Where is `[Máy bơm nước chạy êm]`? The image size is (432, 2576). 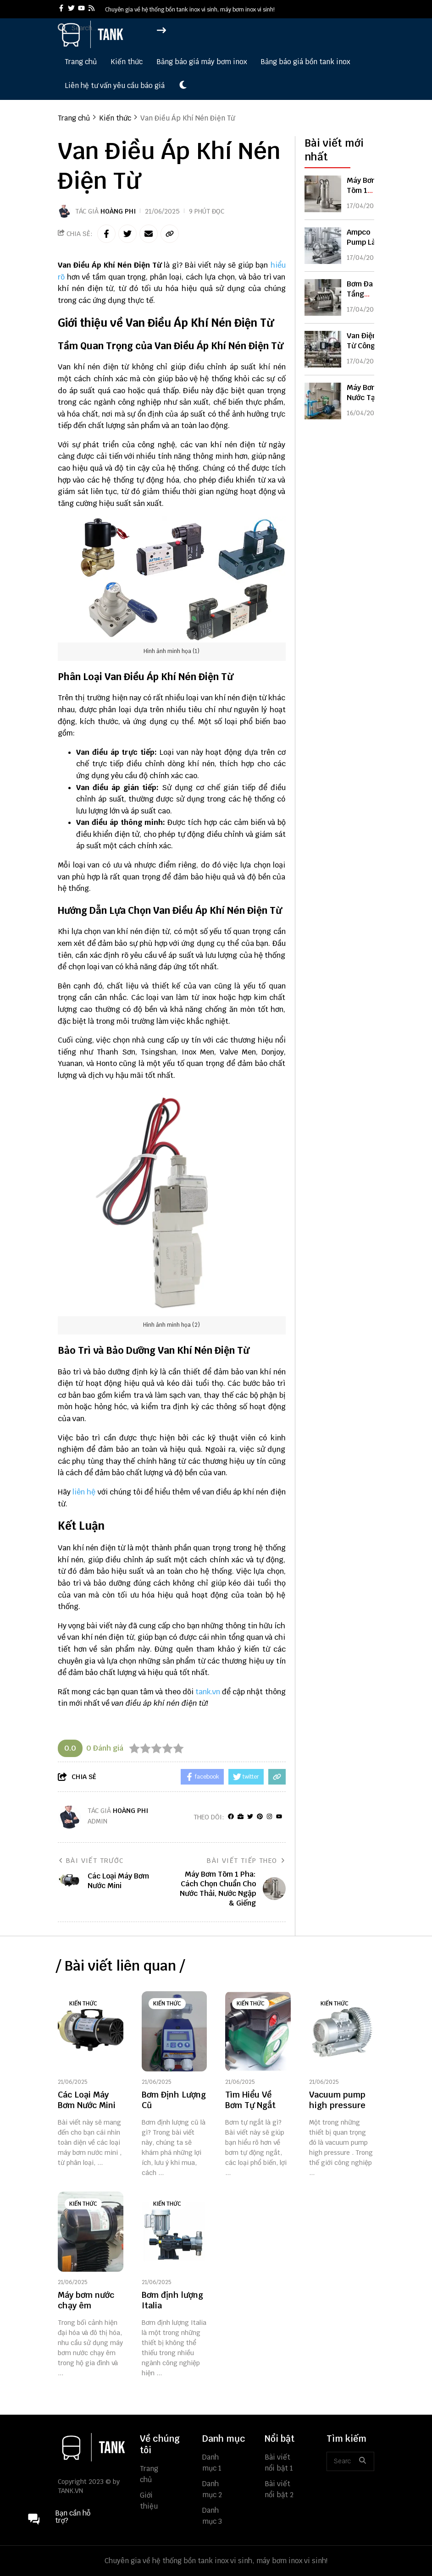
[Máy bơm nước chạy êm] is located at coordinates (90, 2232).